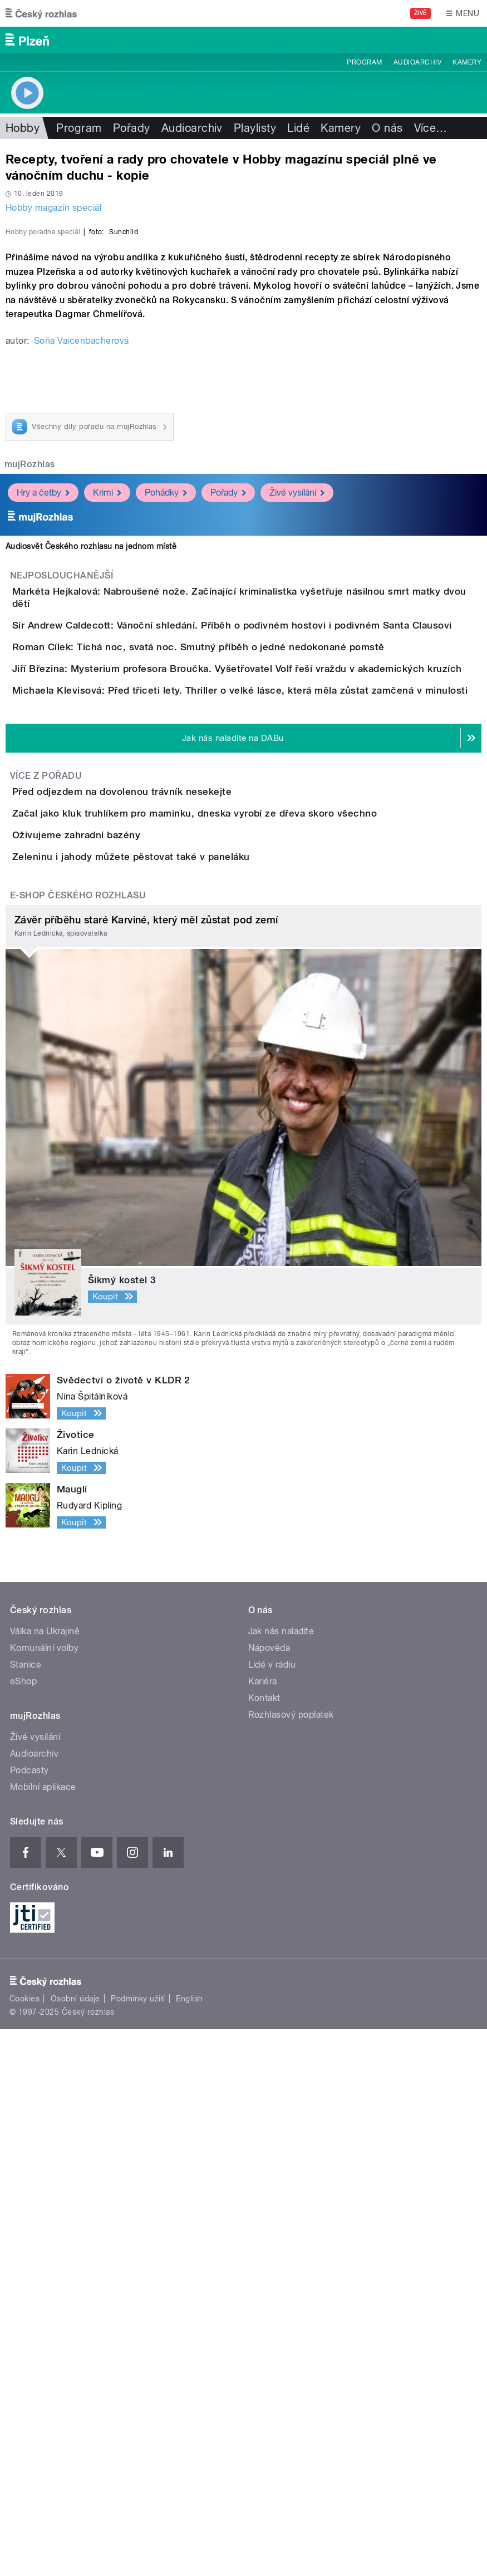  Describe the element at coordinates (46, 1195) in the screenshot. I see `Více z pořadu` at that location.